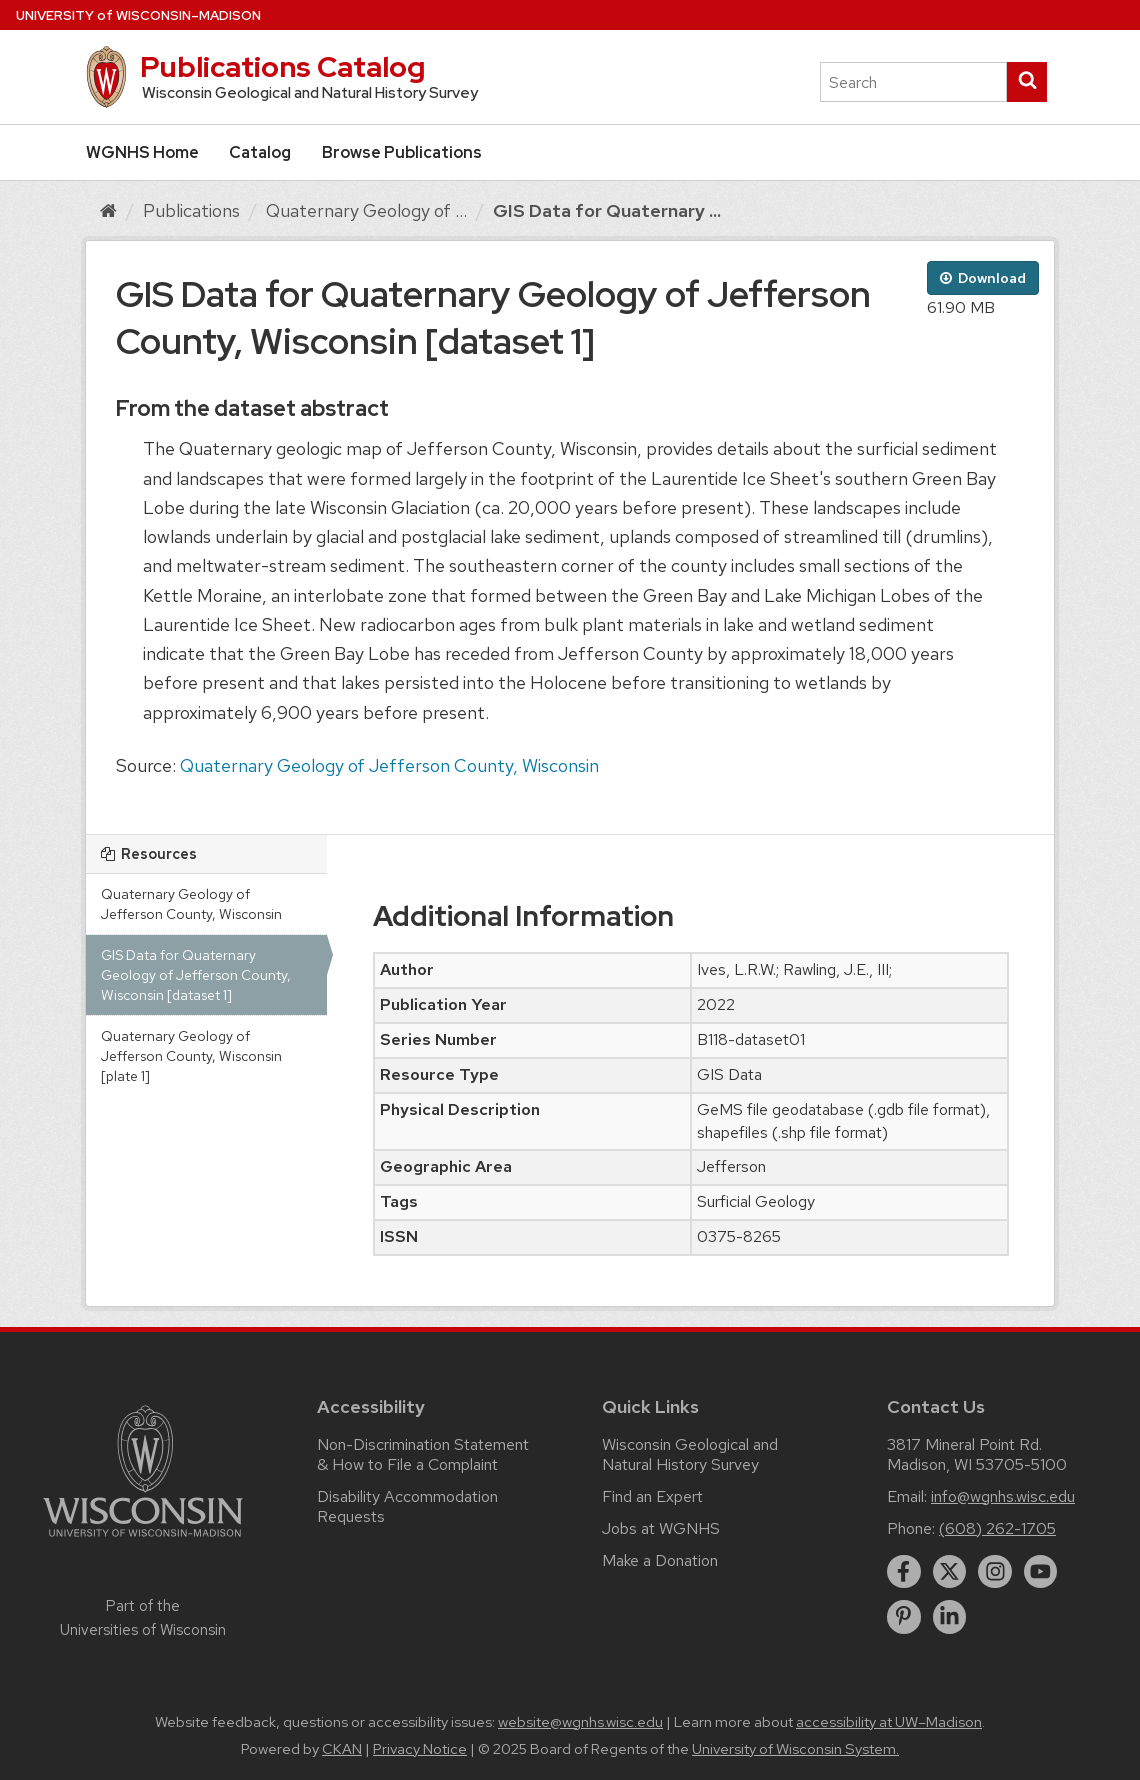 This screenshot has width=1140, height=1780. I want to click on Part of the, so click(143, 1618).